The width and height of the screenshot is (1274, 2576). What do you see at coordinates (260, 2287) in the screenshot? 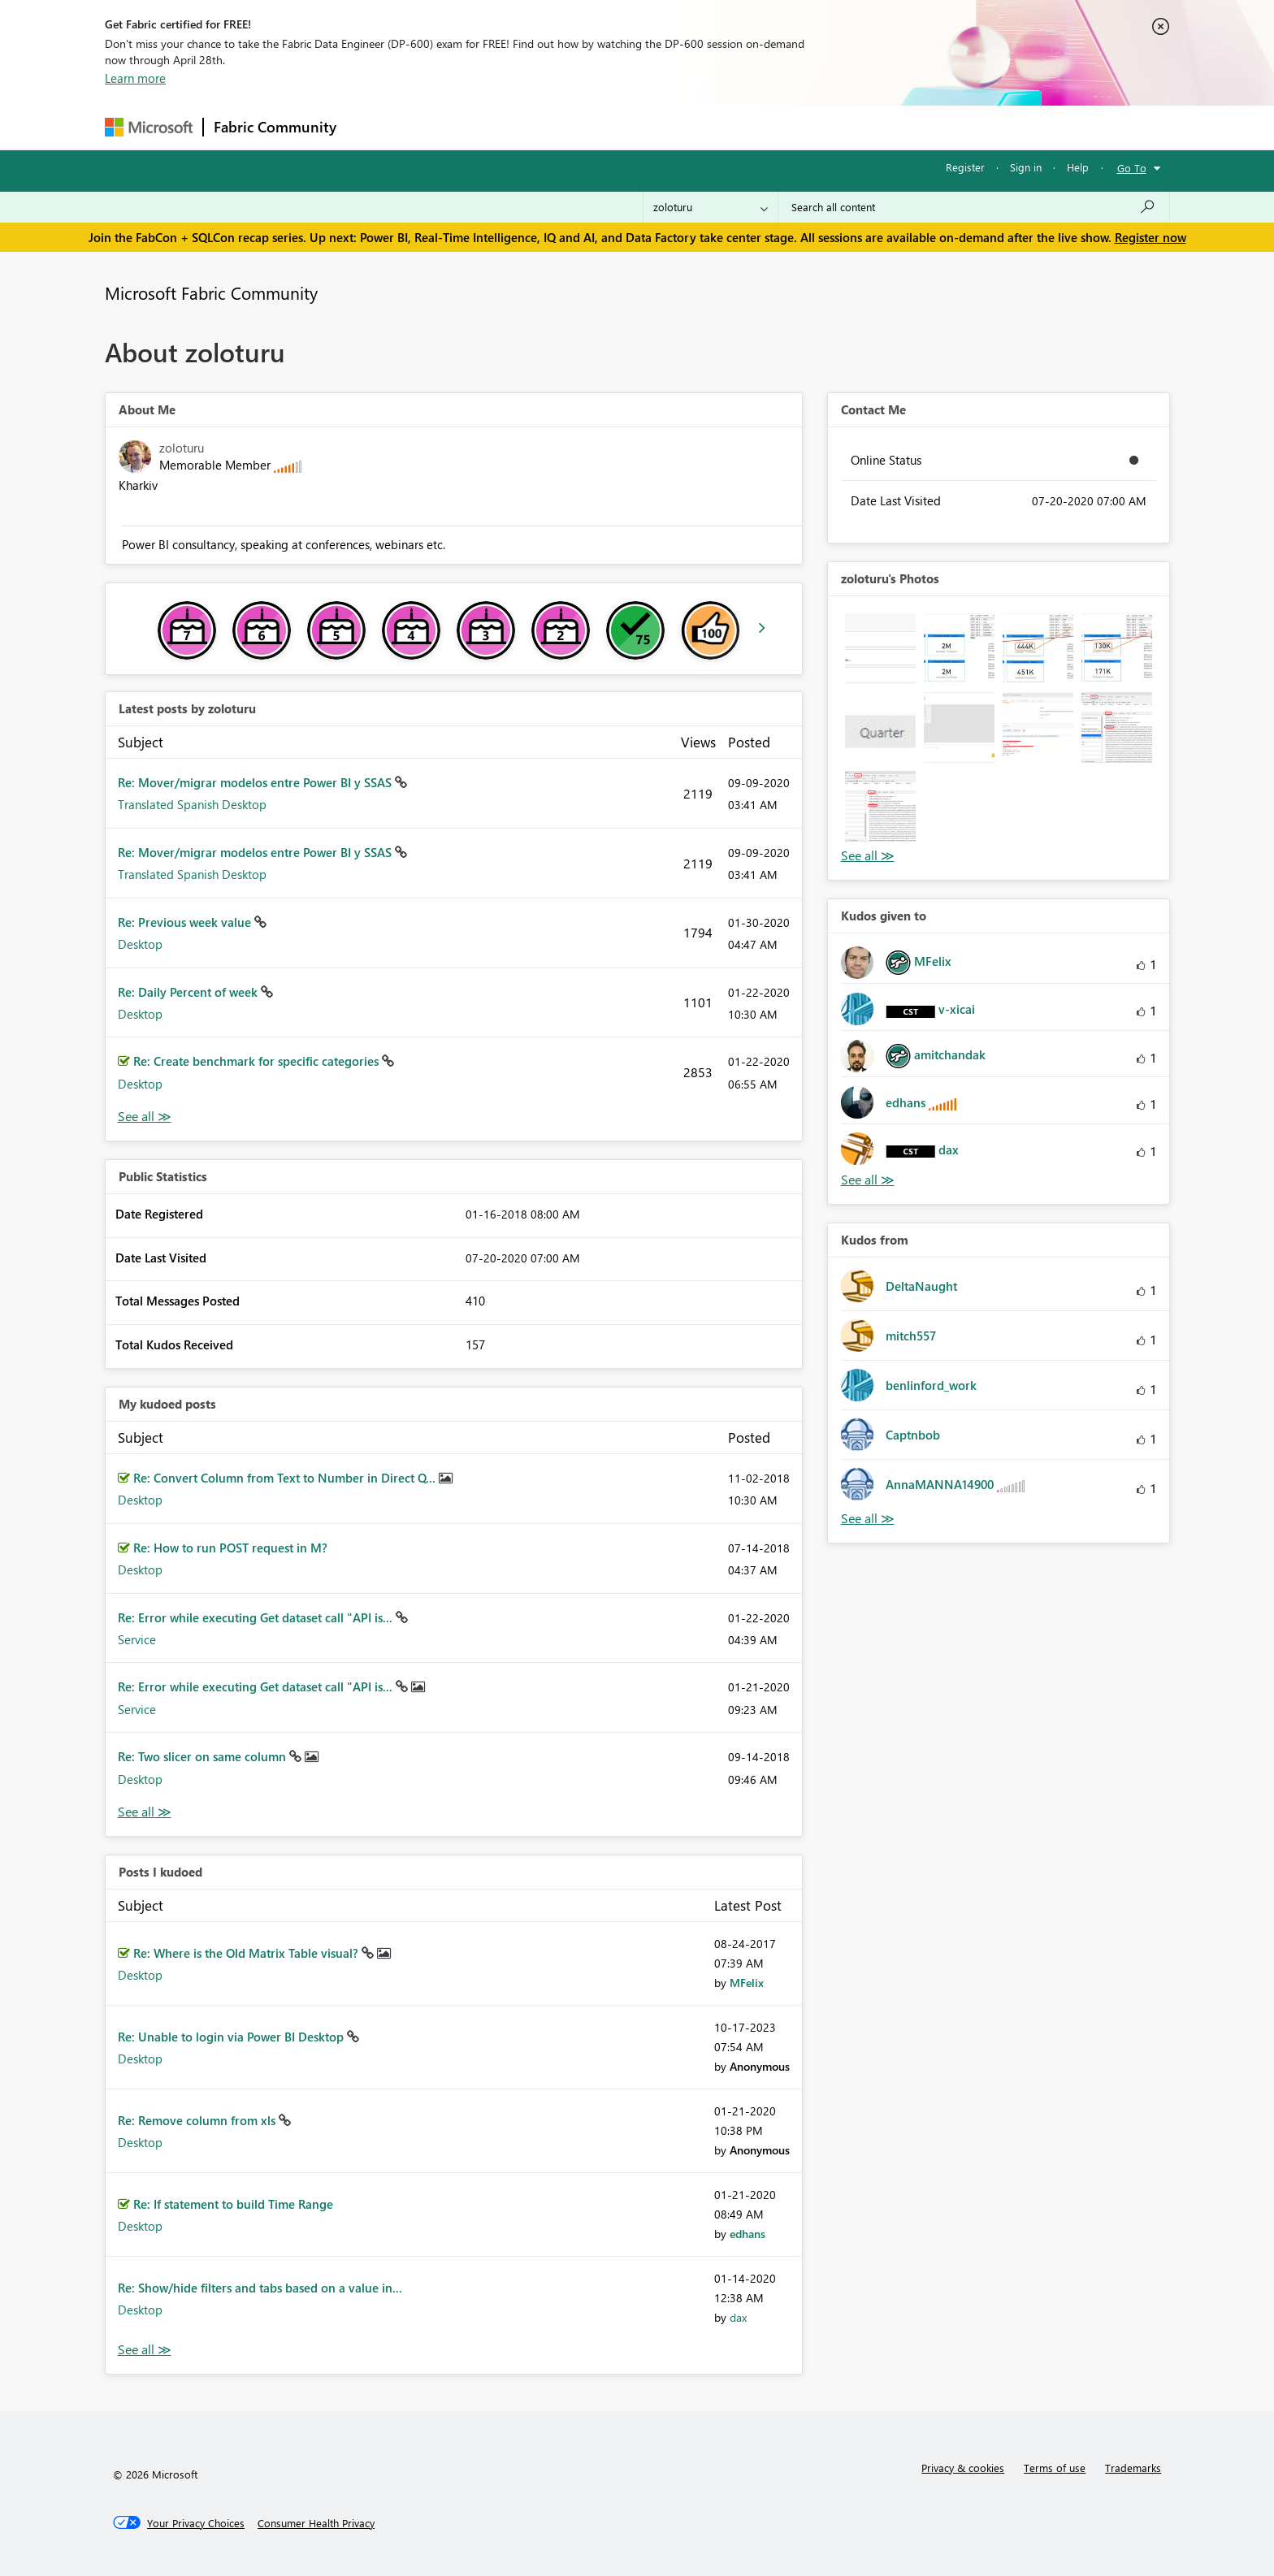
I see `Re: Show/hide filters and tabs based on a value in...` at bounding box center [260, 2287].